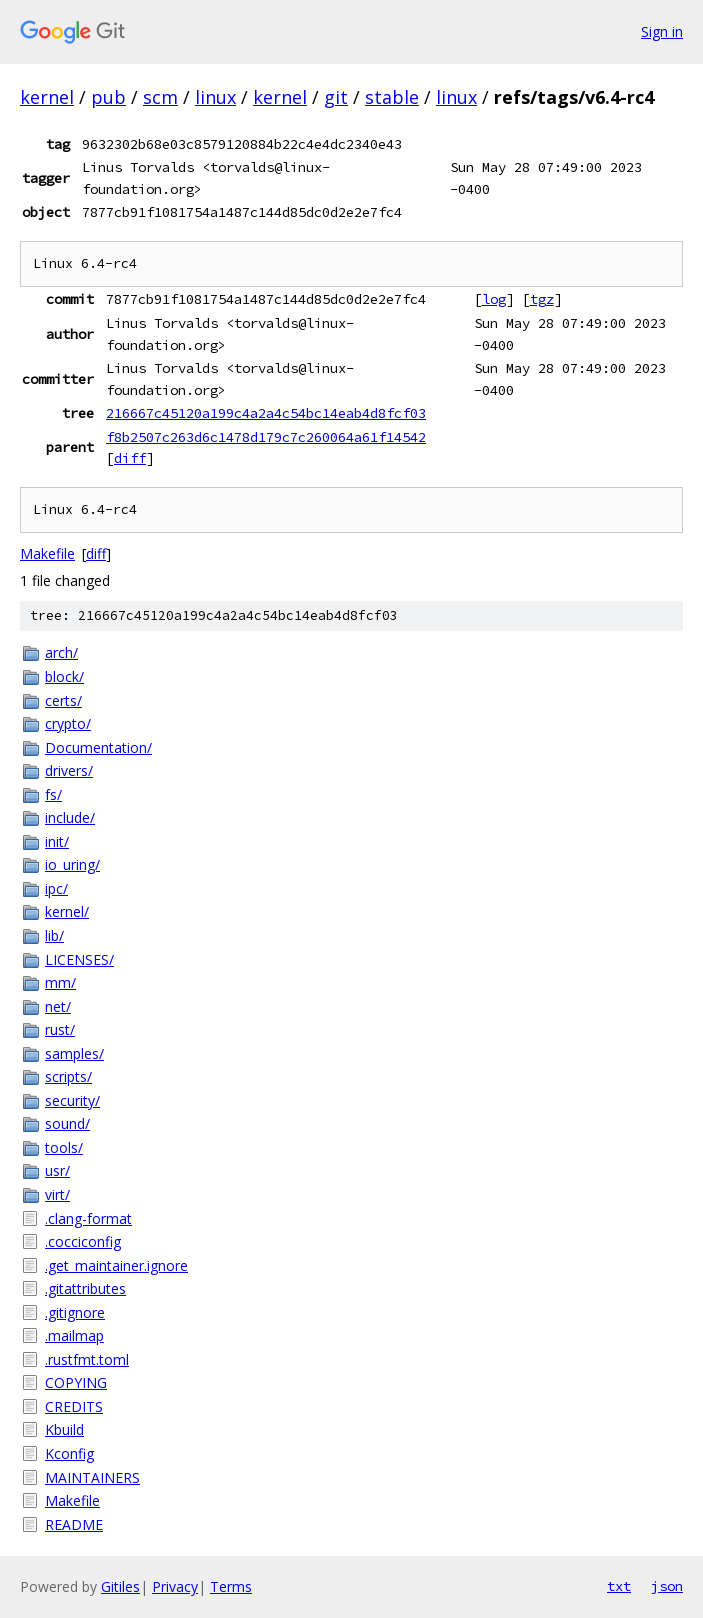  What do you see at coordinates (69, 1453) in the screenshot?
I see `Kconfig` at bounding box center [69, 1453].